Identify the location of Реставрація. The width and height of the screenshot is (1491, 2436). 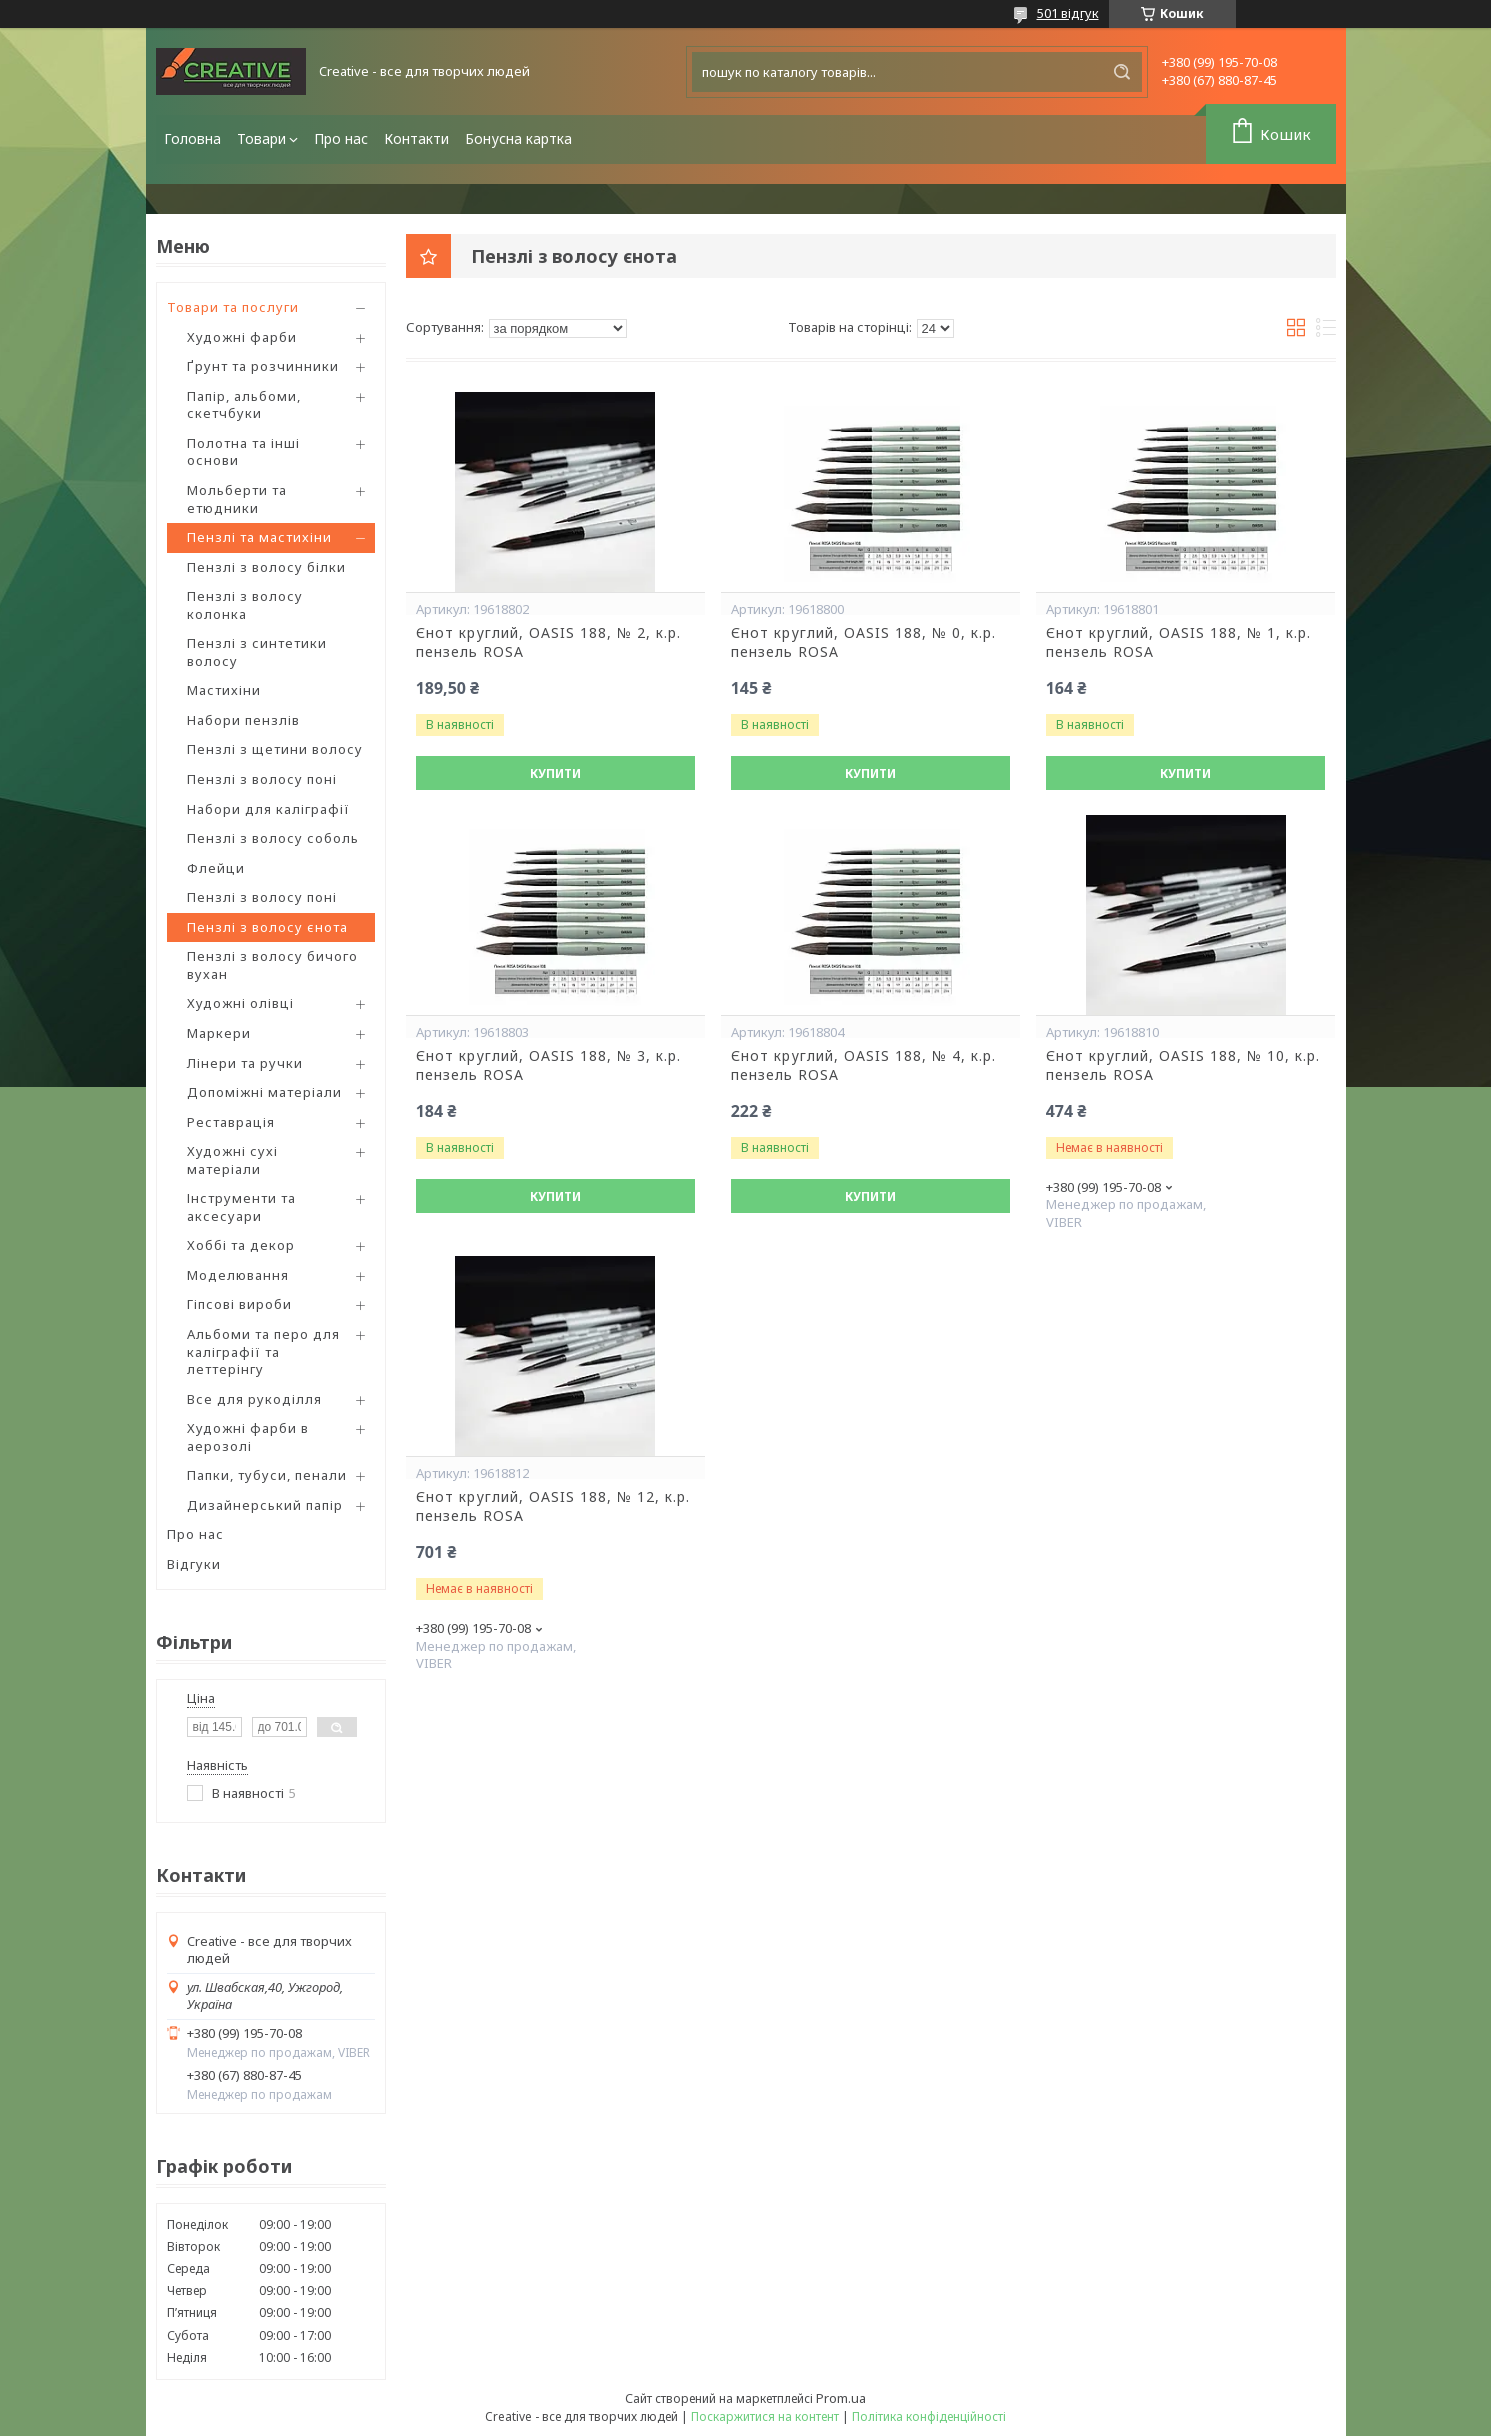
(231, 1122).